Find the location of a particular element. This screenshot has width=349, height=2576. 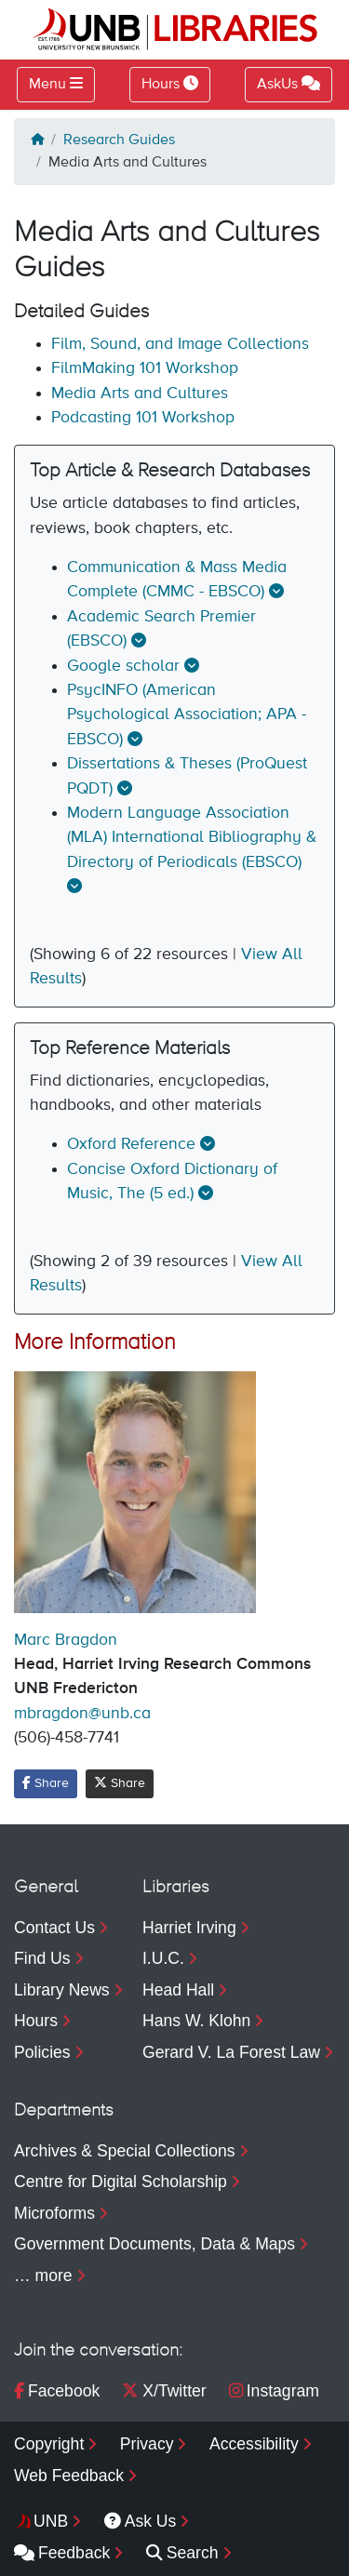

Ask Us [menuitem] is located at coordinates (140, 2521).